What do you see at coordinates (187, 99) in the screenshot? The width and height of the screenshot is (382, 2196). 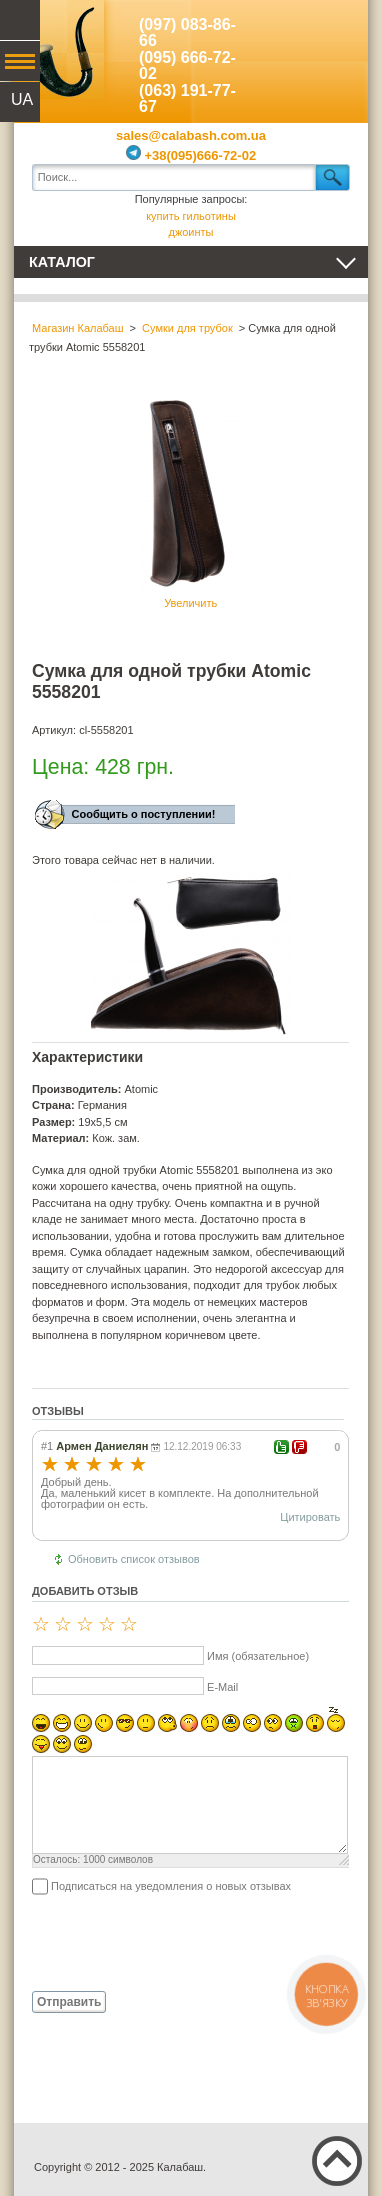 I see `(063) 191-77-67` at bounding box center [187, 99].